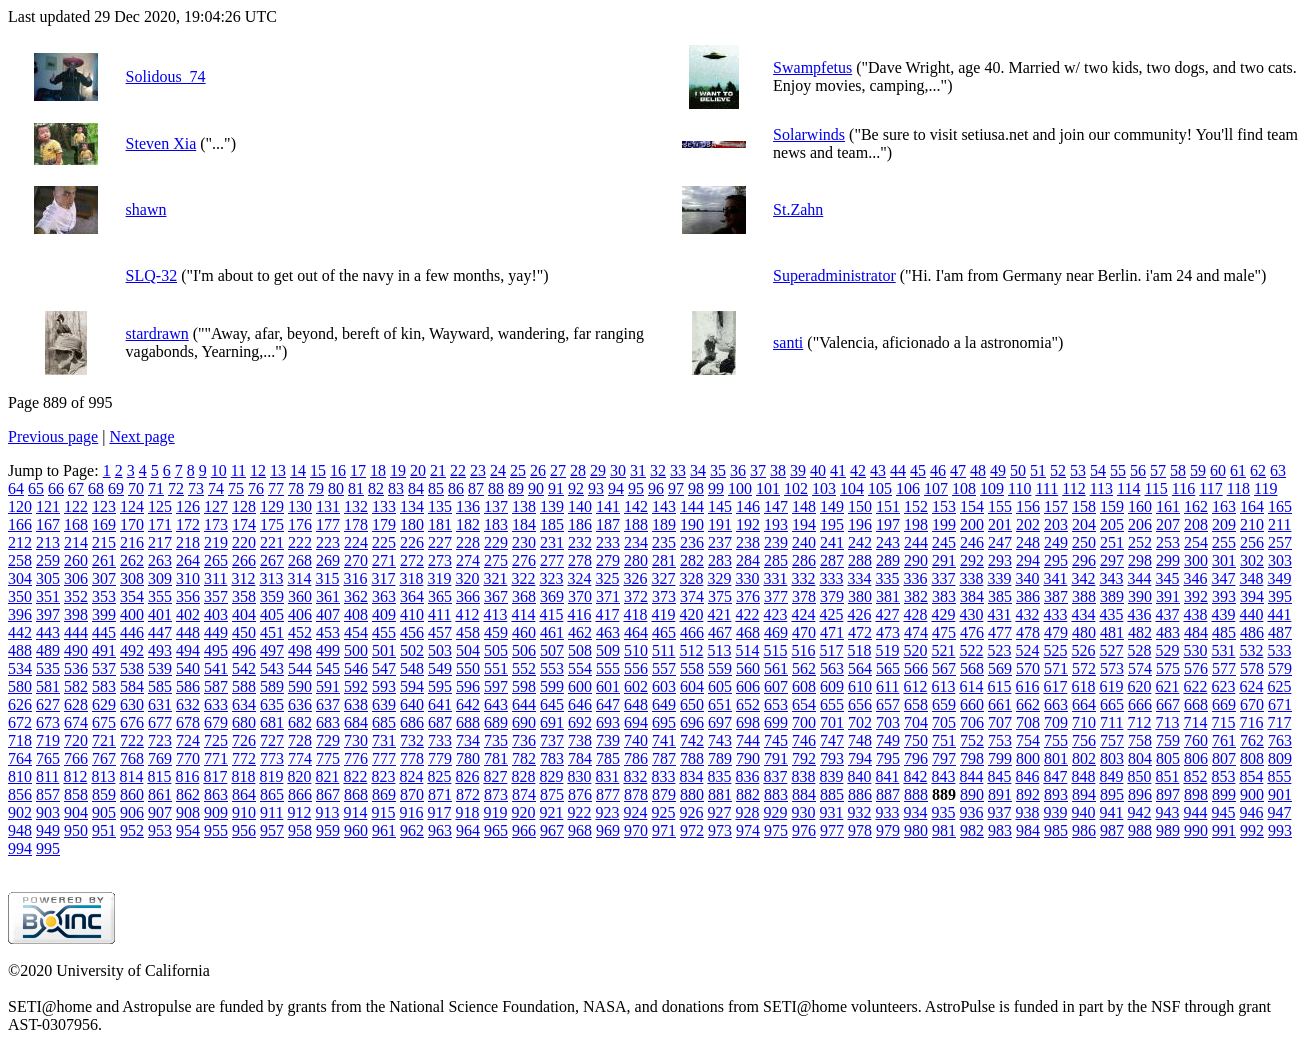 This screenshot has width=1313, height=1050. Describe the element at coordinates (244, 812) in the screenshot. I see `910` at that location.